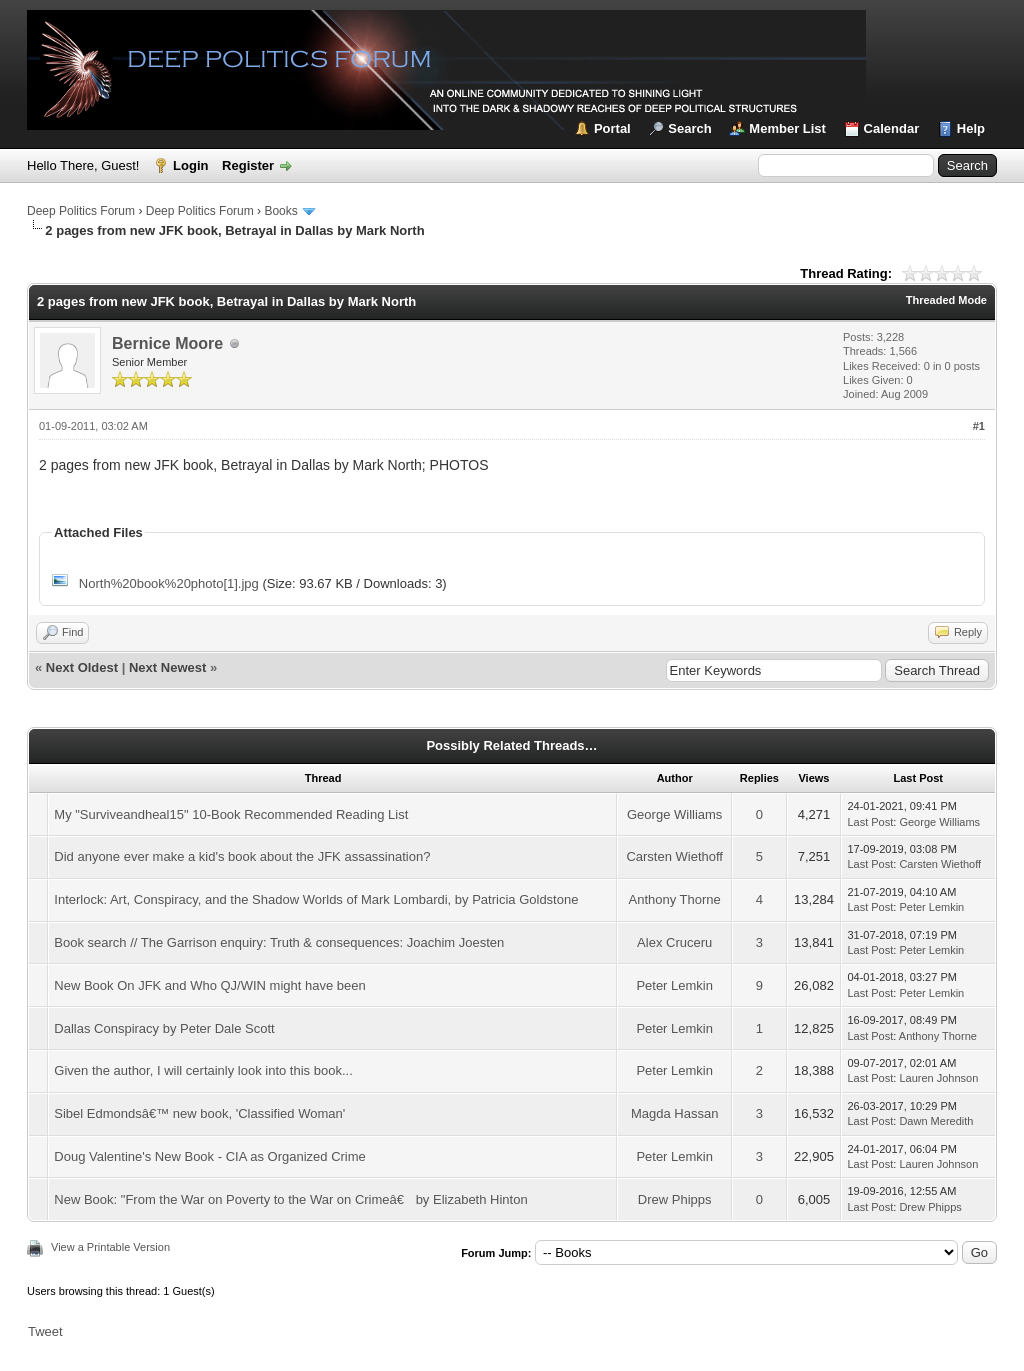 This screenshot has height=1371, width=1024. Describe the element at coordinates (280, 211) in the screenshot. I see `Books` at that location.